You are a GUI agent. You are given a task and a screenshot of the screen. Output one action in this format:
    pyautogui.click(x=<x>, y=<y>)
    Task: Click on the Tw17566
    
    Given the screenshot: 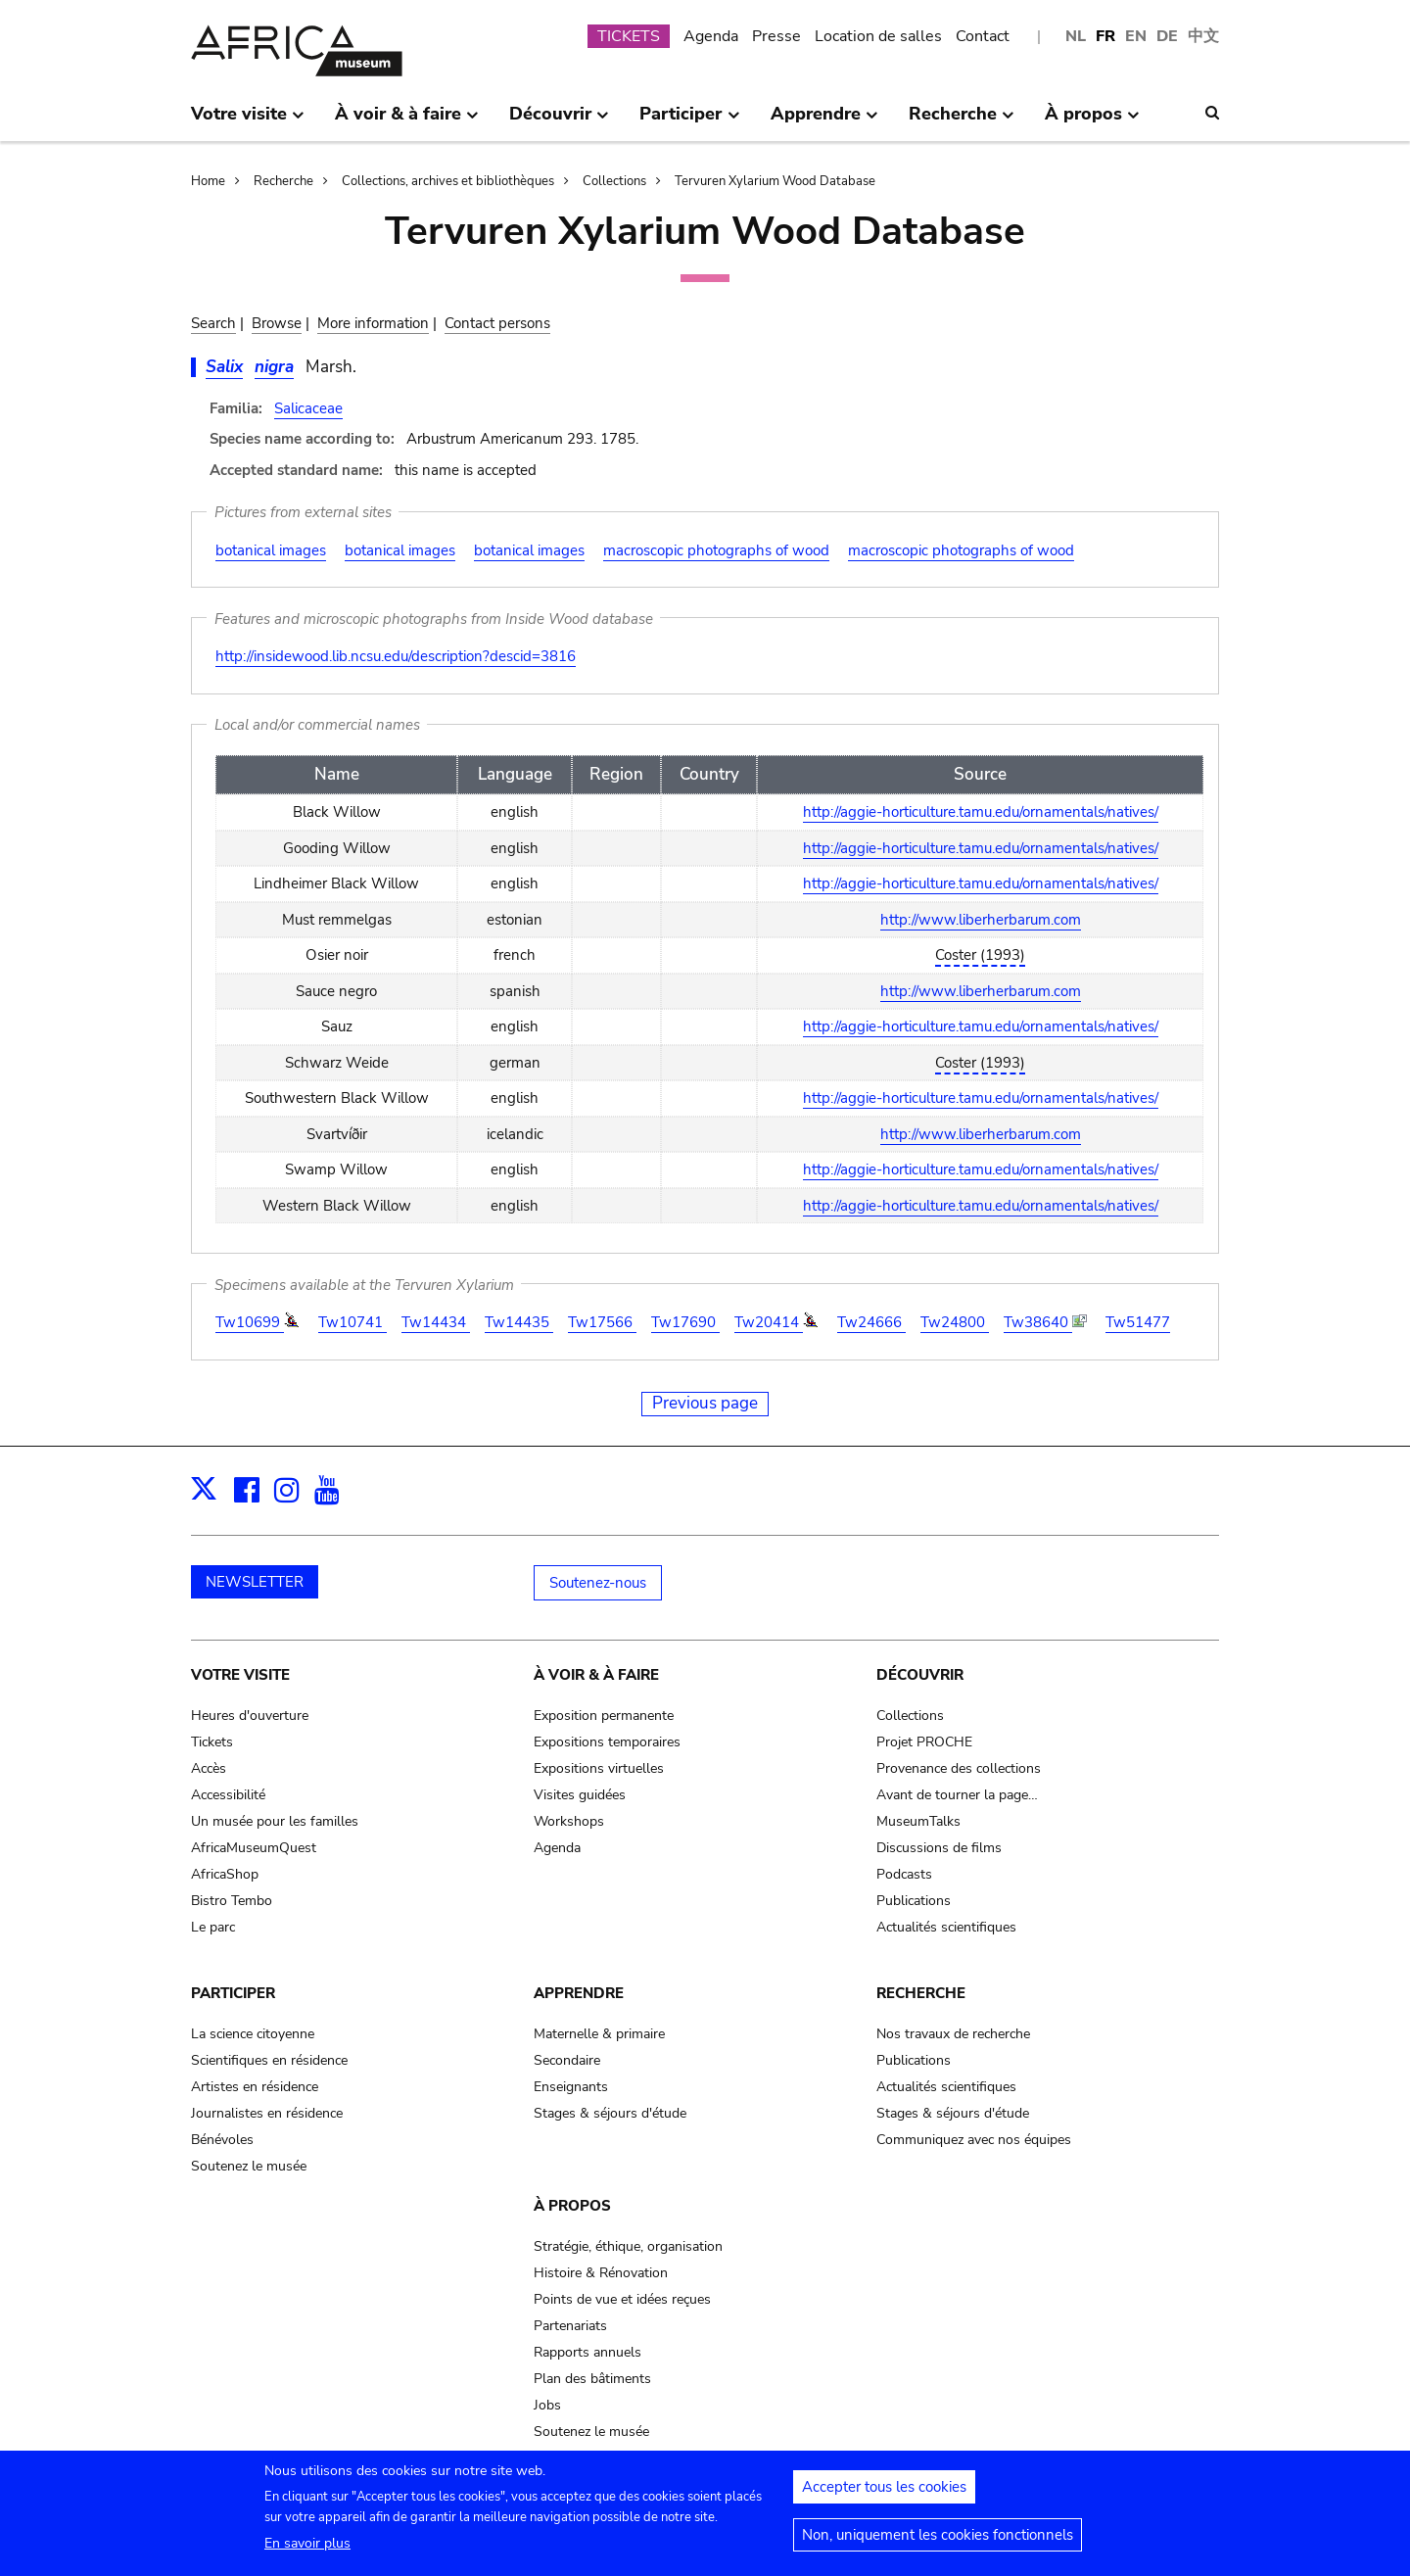 What is the action you would take?
    pyautogui.click(x=602, y=1322)
    